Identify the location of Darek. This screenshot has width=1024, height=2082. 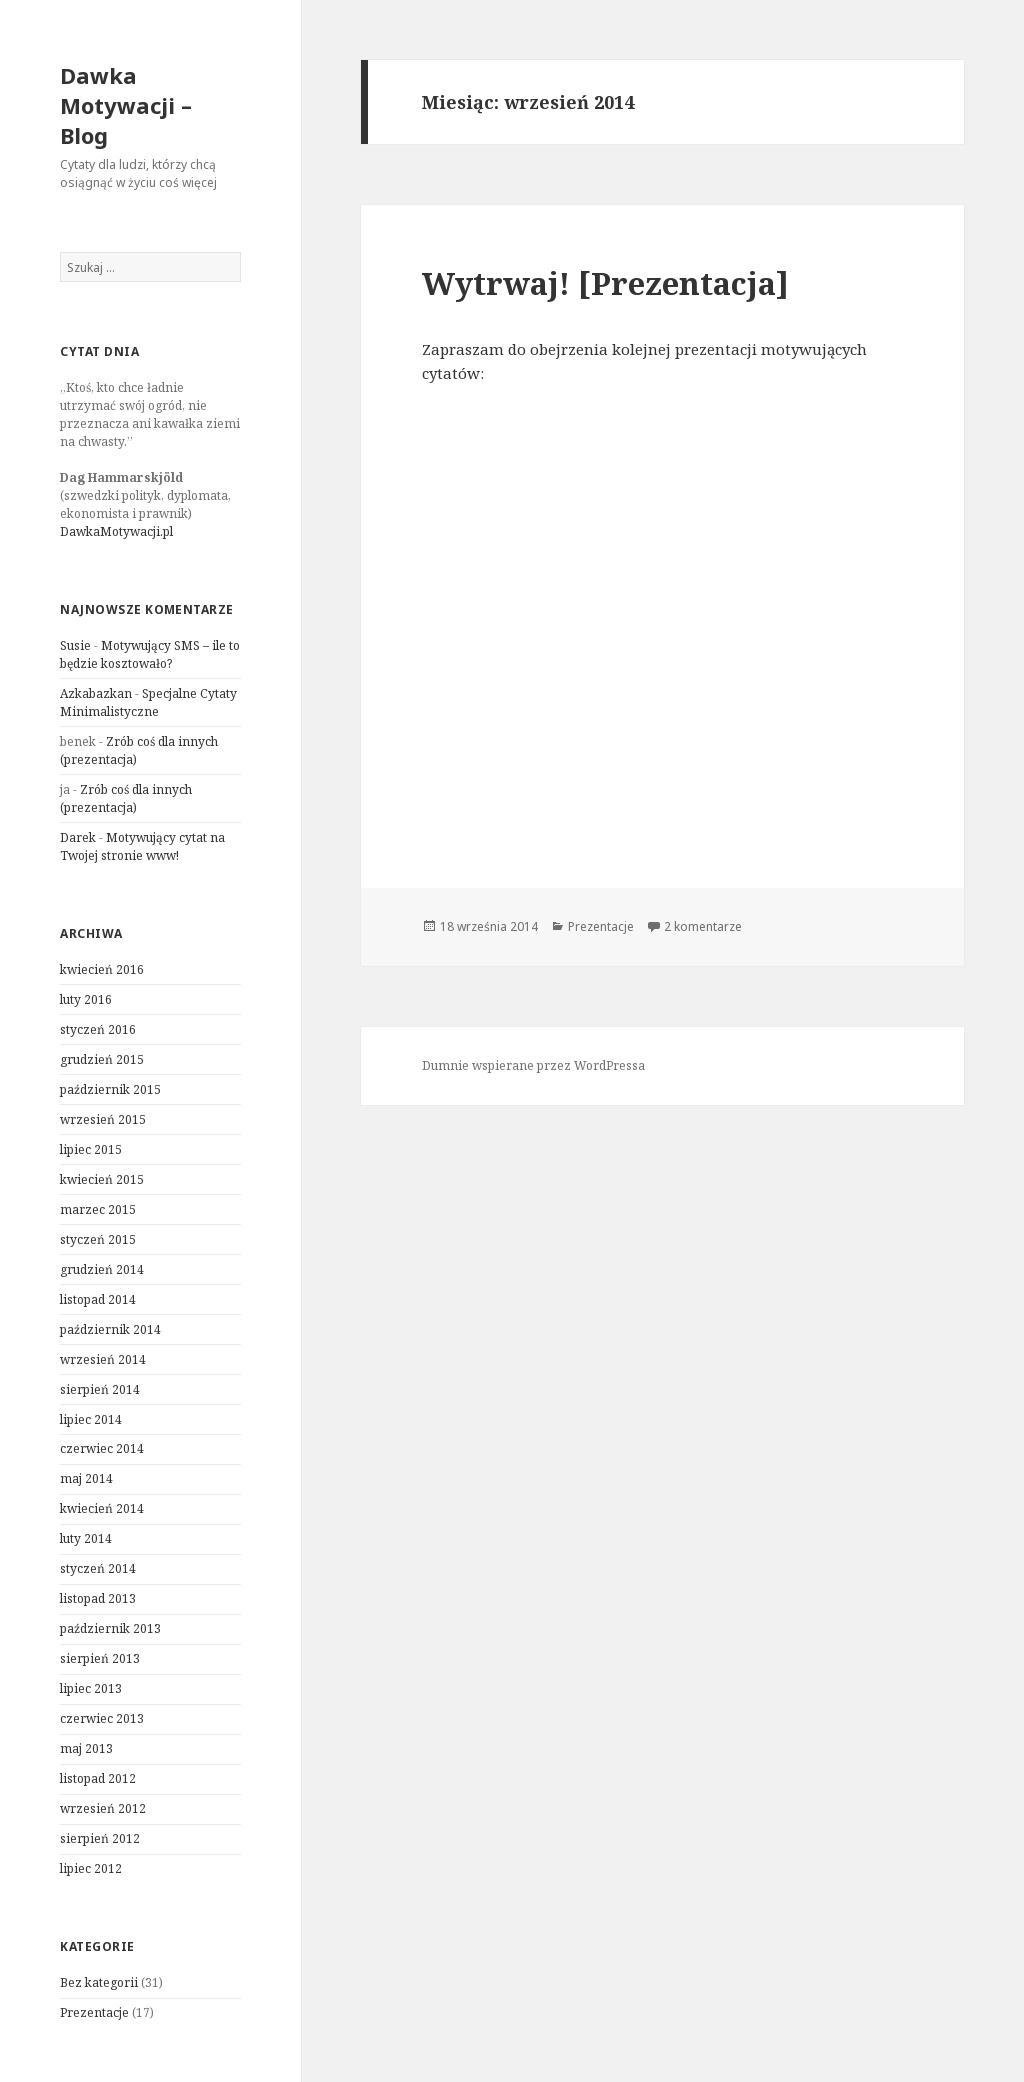
(78, 837).